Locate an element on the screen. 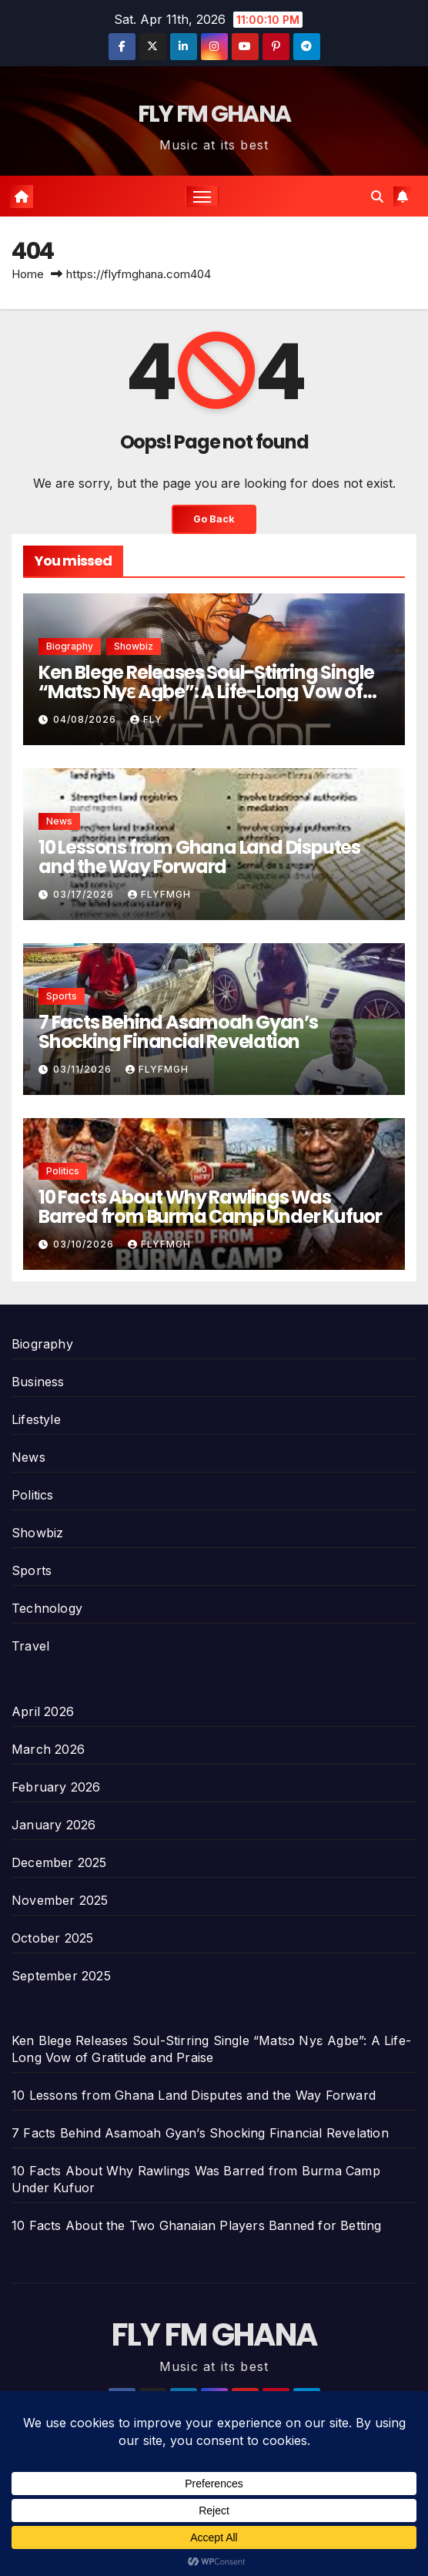 The image size is (428, 2576). September 2025 is located at coordinates (61, 1975).